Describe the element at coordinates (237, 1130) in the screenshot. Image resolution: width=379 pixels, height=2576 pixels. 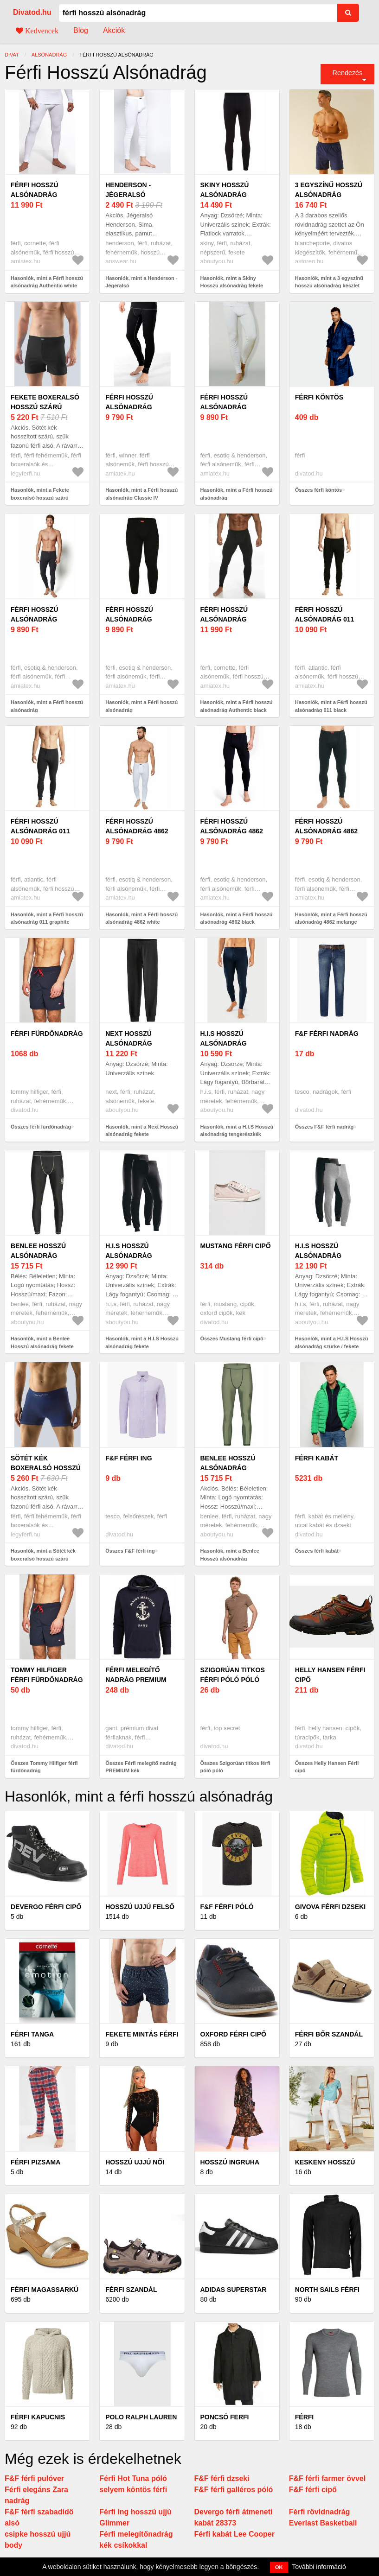
I see `Hasonlók, mint a H.I.S Hosszú alsónadrág tengerészkék` at that location.